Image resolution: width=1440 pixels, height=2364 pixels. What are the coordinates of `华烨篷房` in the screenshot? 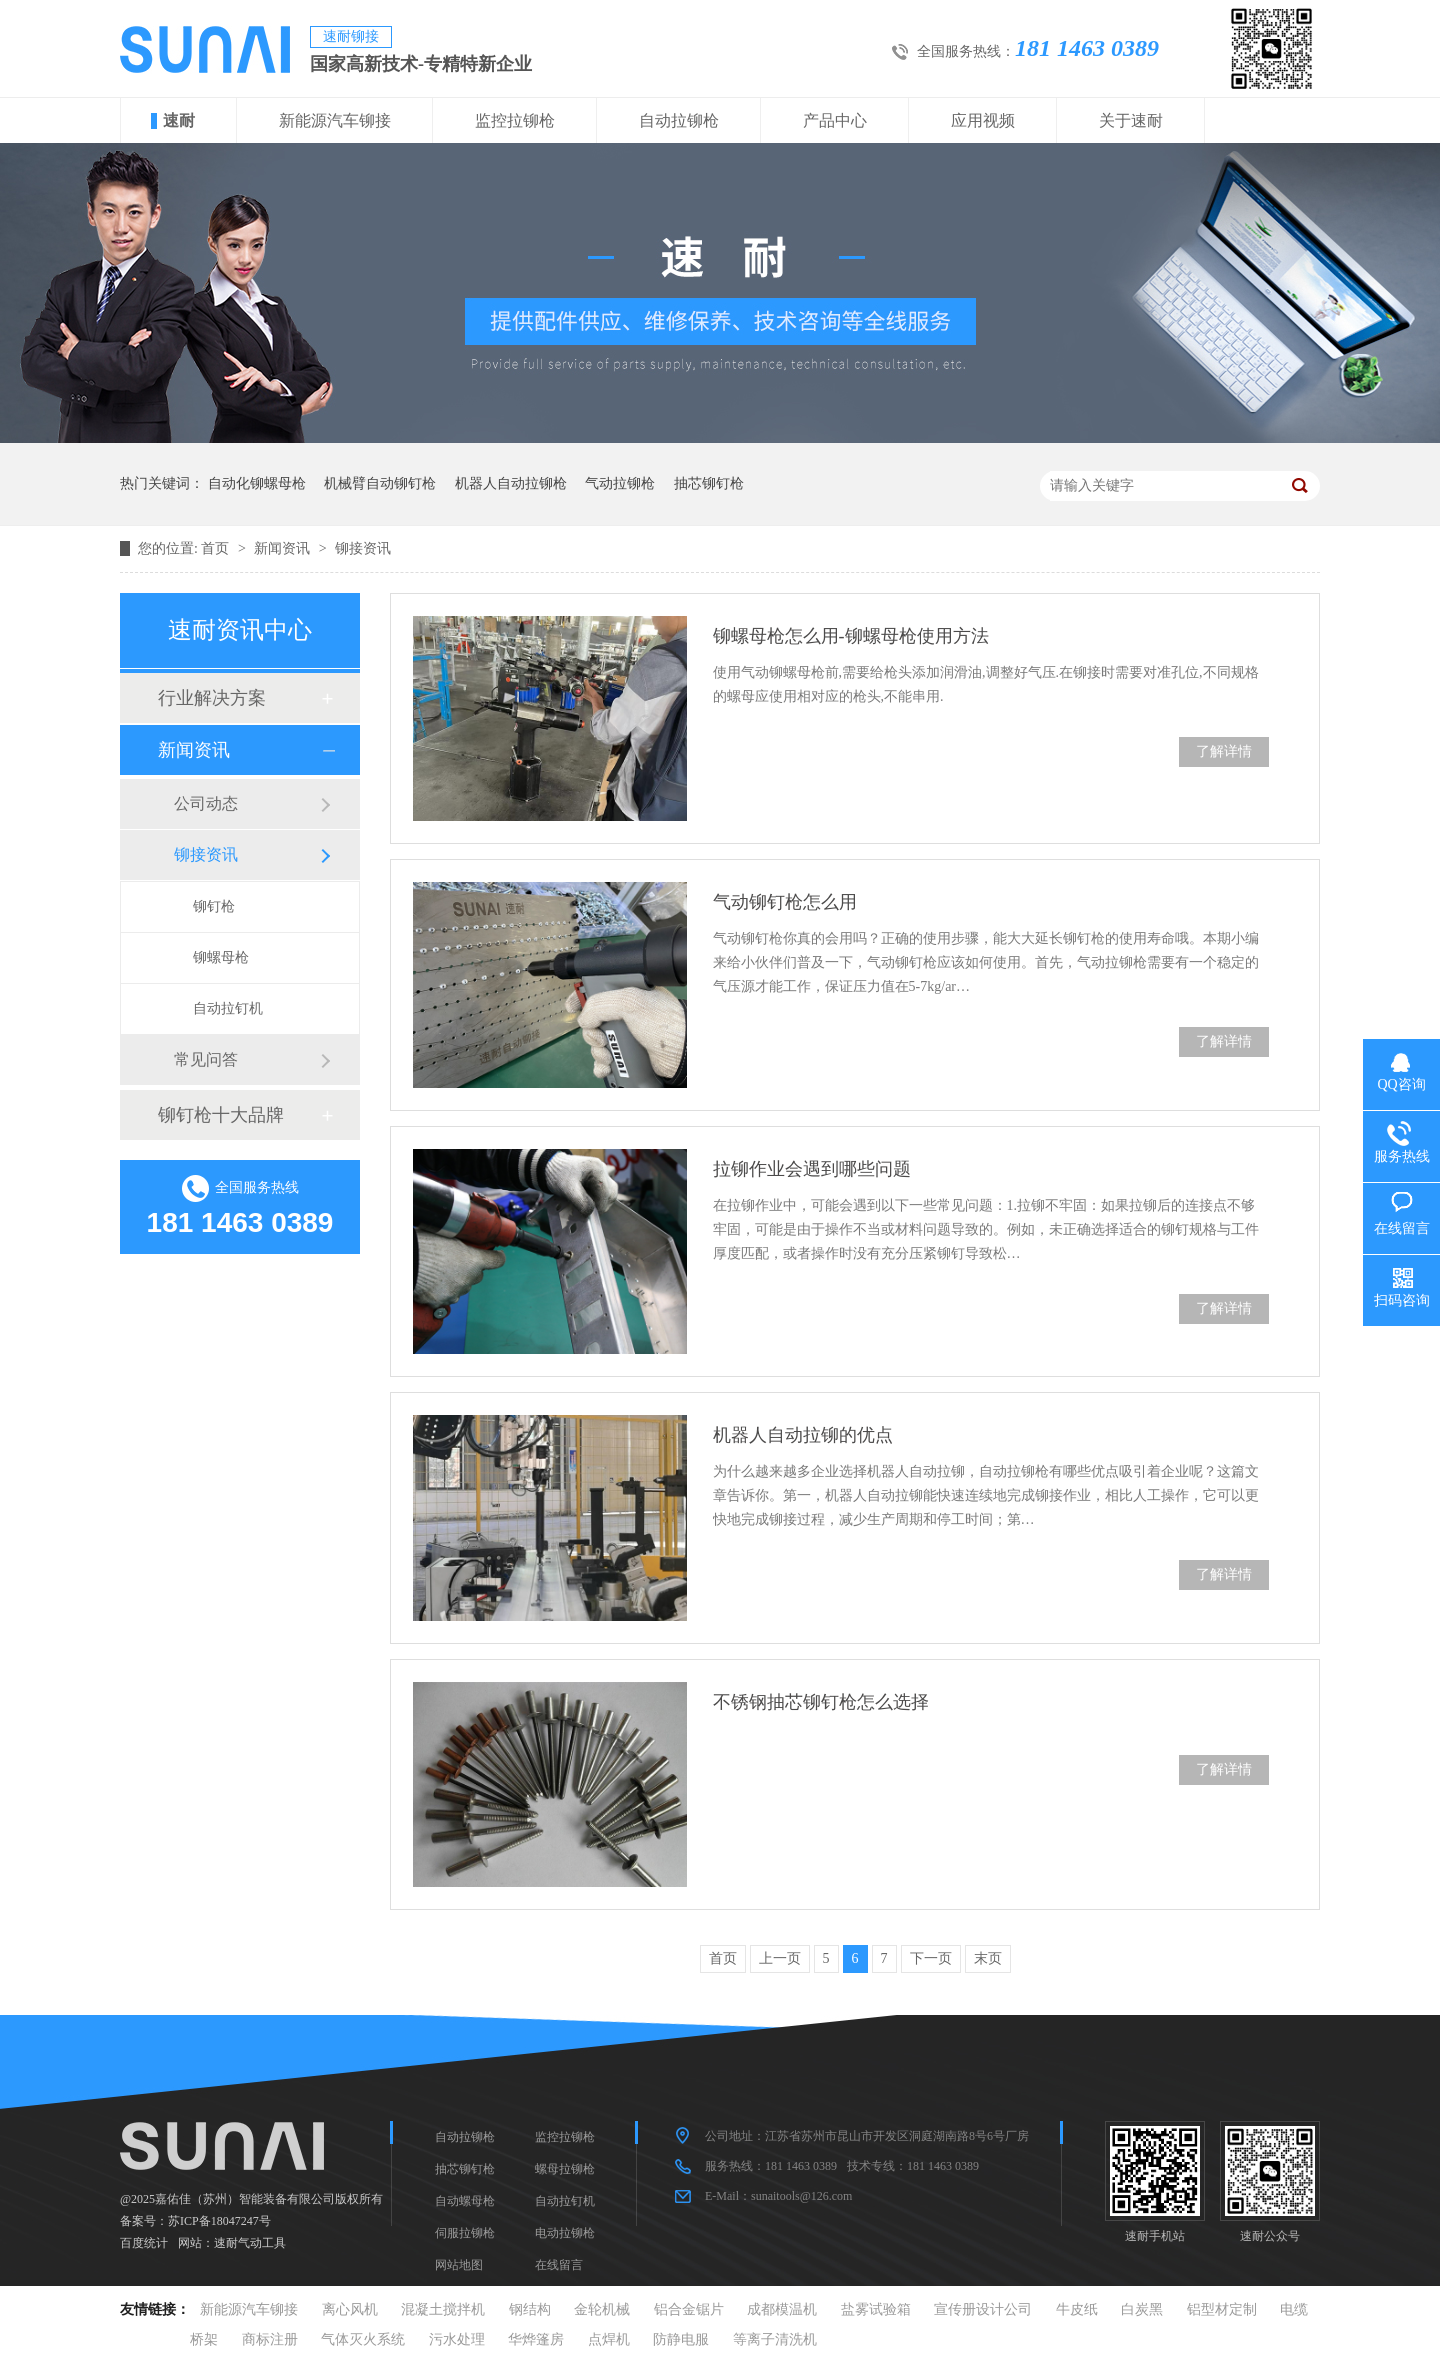 It's located at (536, 2339).